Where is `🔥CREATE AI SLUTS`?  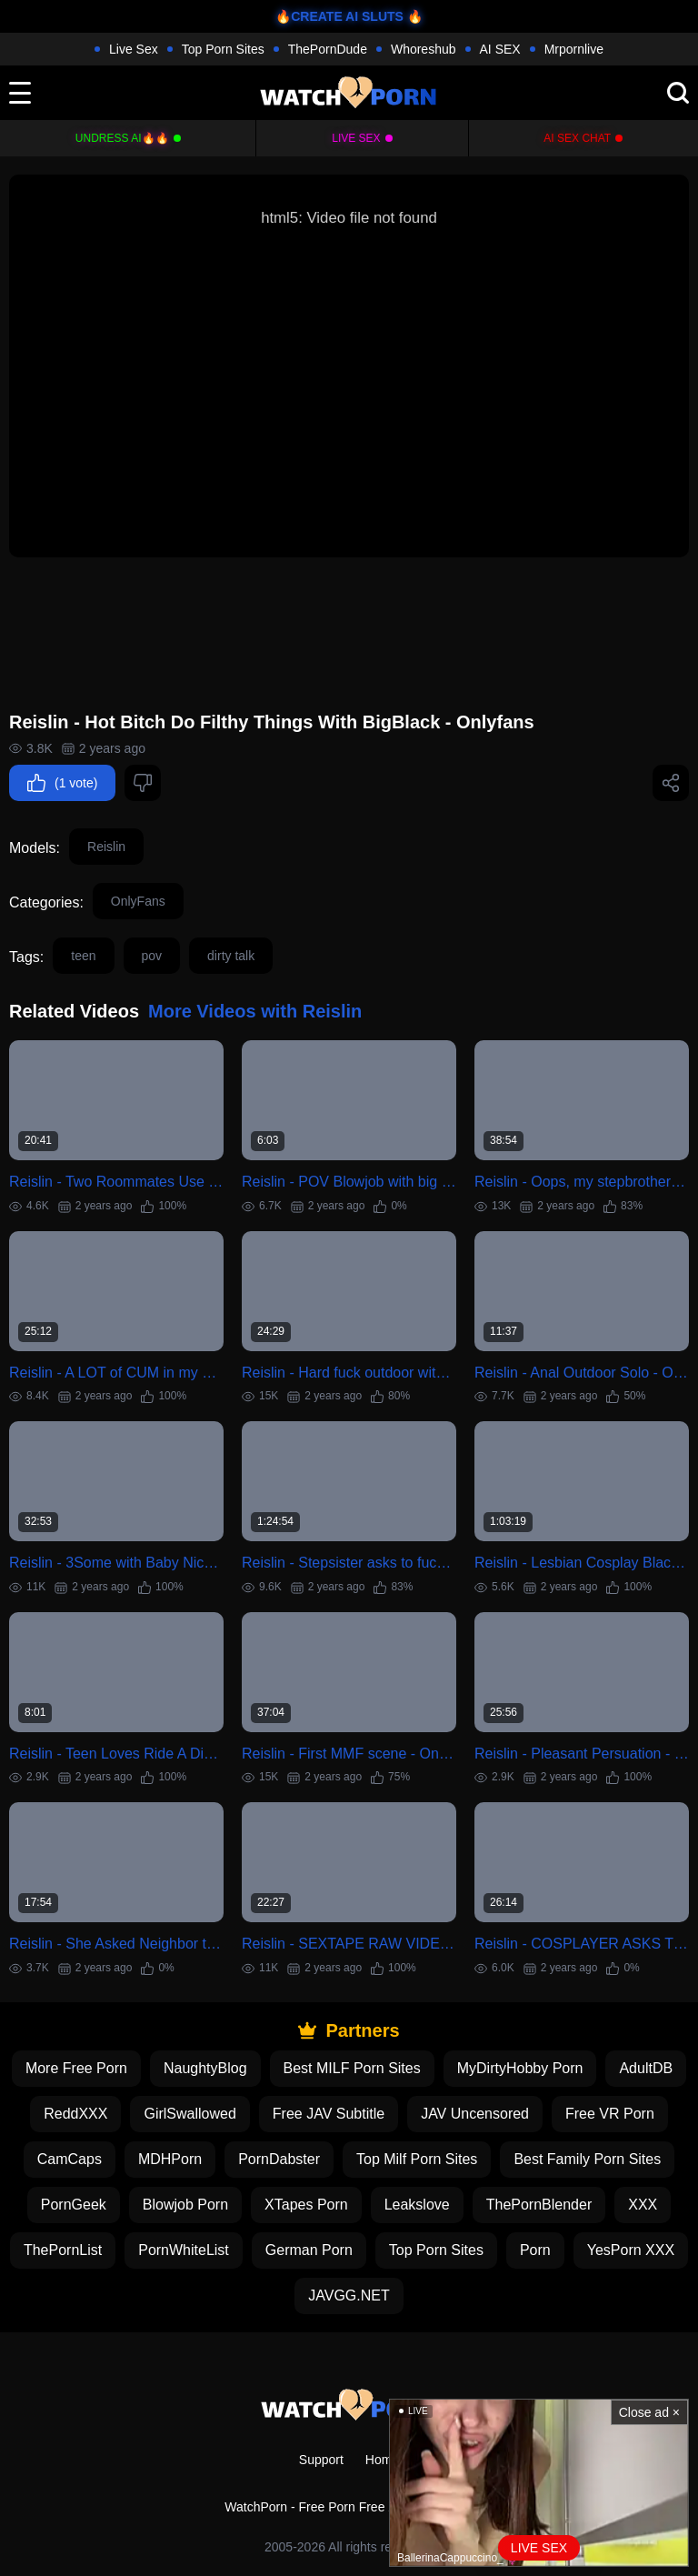
🔥CREATE AI SLUTS is located at coordinates (339, 16).